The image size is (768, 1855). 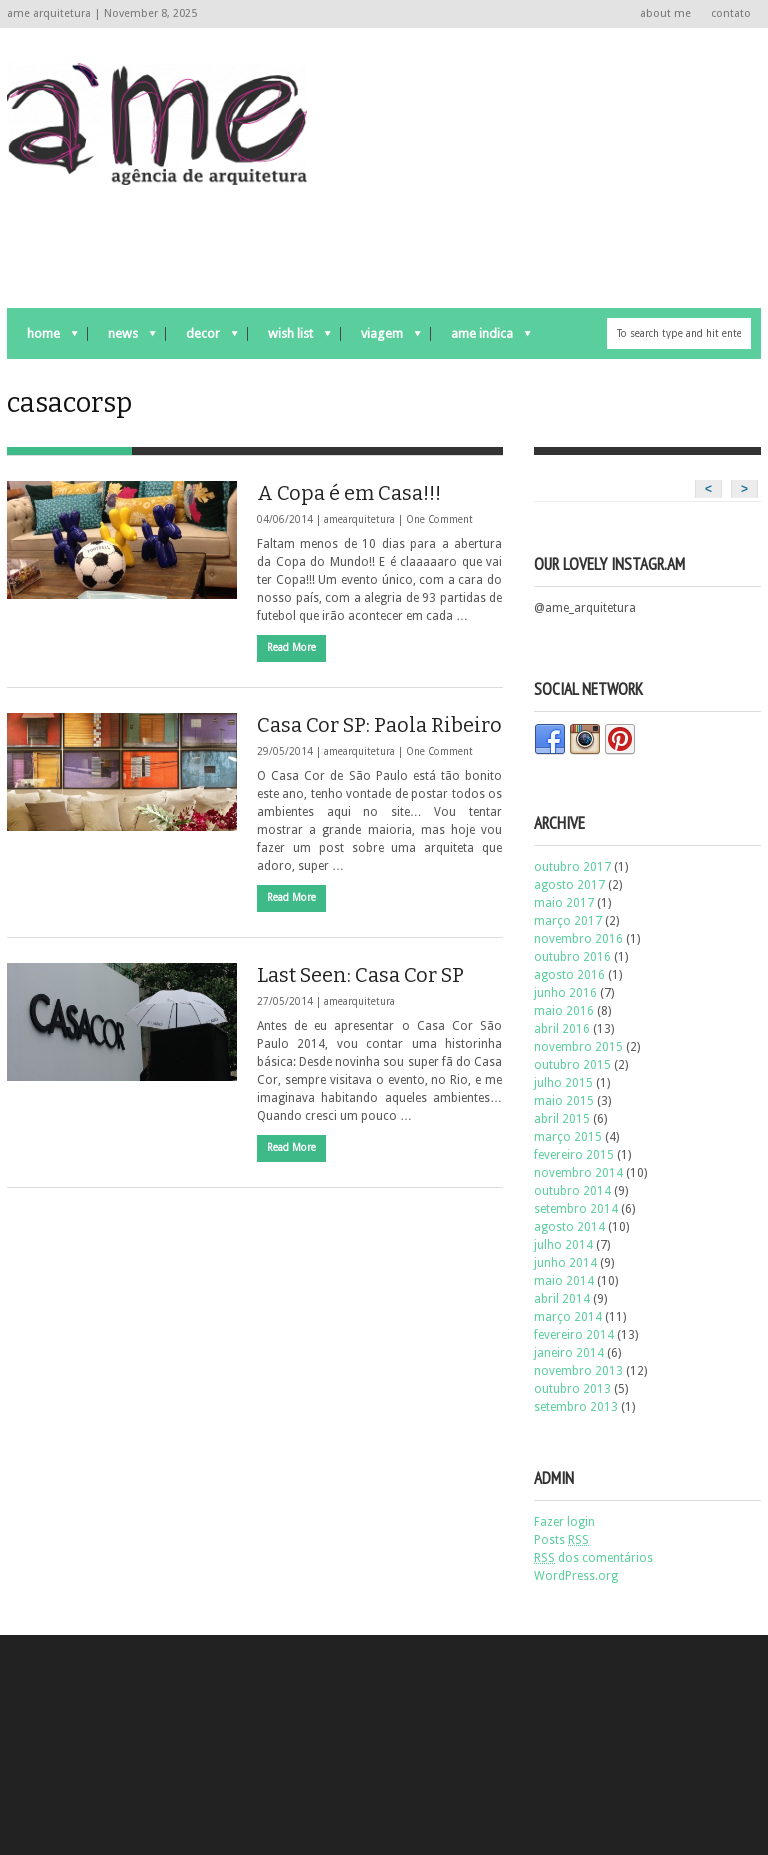 What do you see at coordinates (731, 13) in the screenshot?
I see `contato` at bounding box center [731, 13].